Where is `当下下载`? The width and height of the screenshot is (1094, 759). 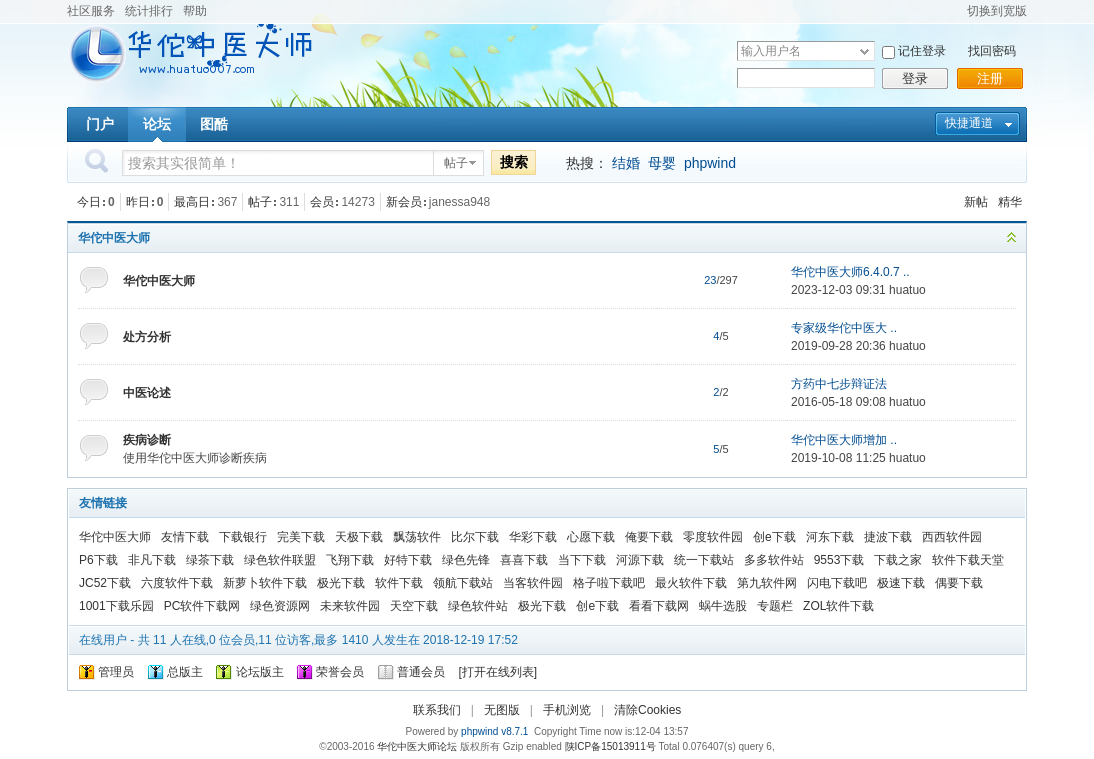 当下下载 is located at coordinates (582, 560).